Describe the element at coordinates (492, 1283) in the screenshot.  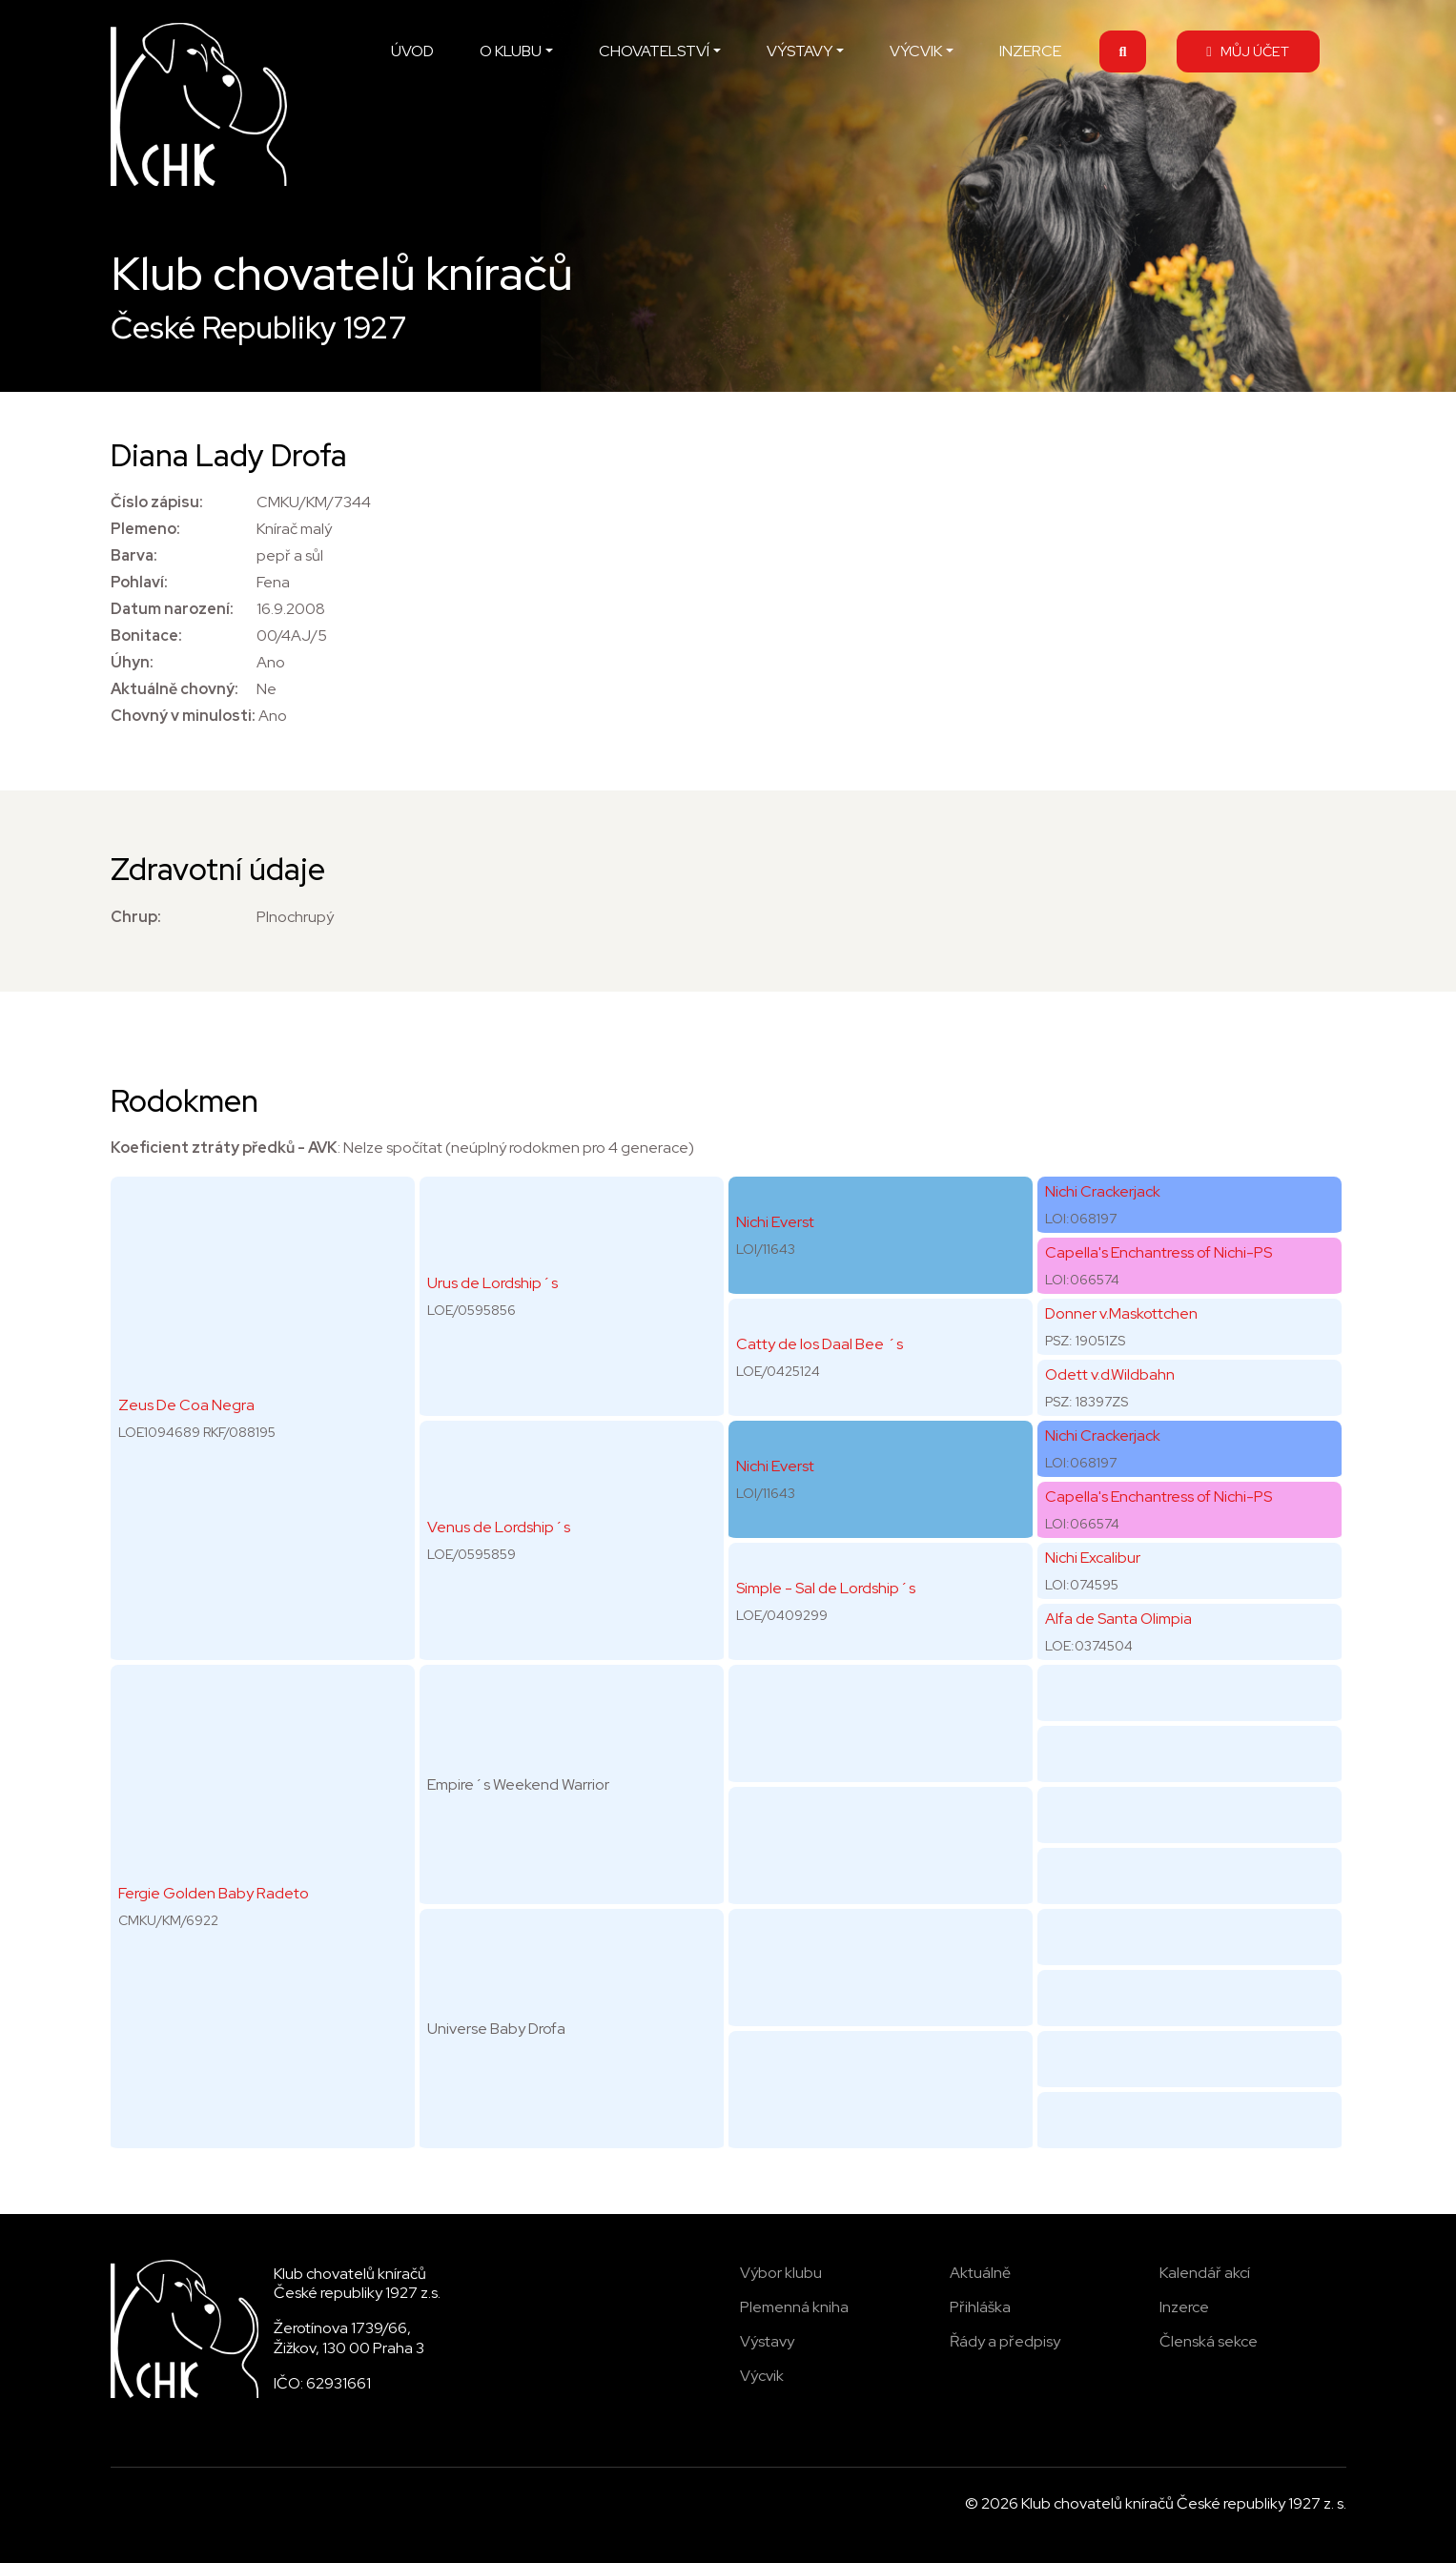
I see `Urus de Lordship´s` at that location.